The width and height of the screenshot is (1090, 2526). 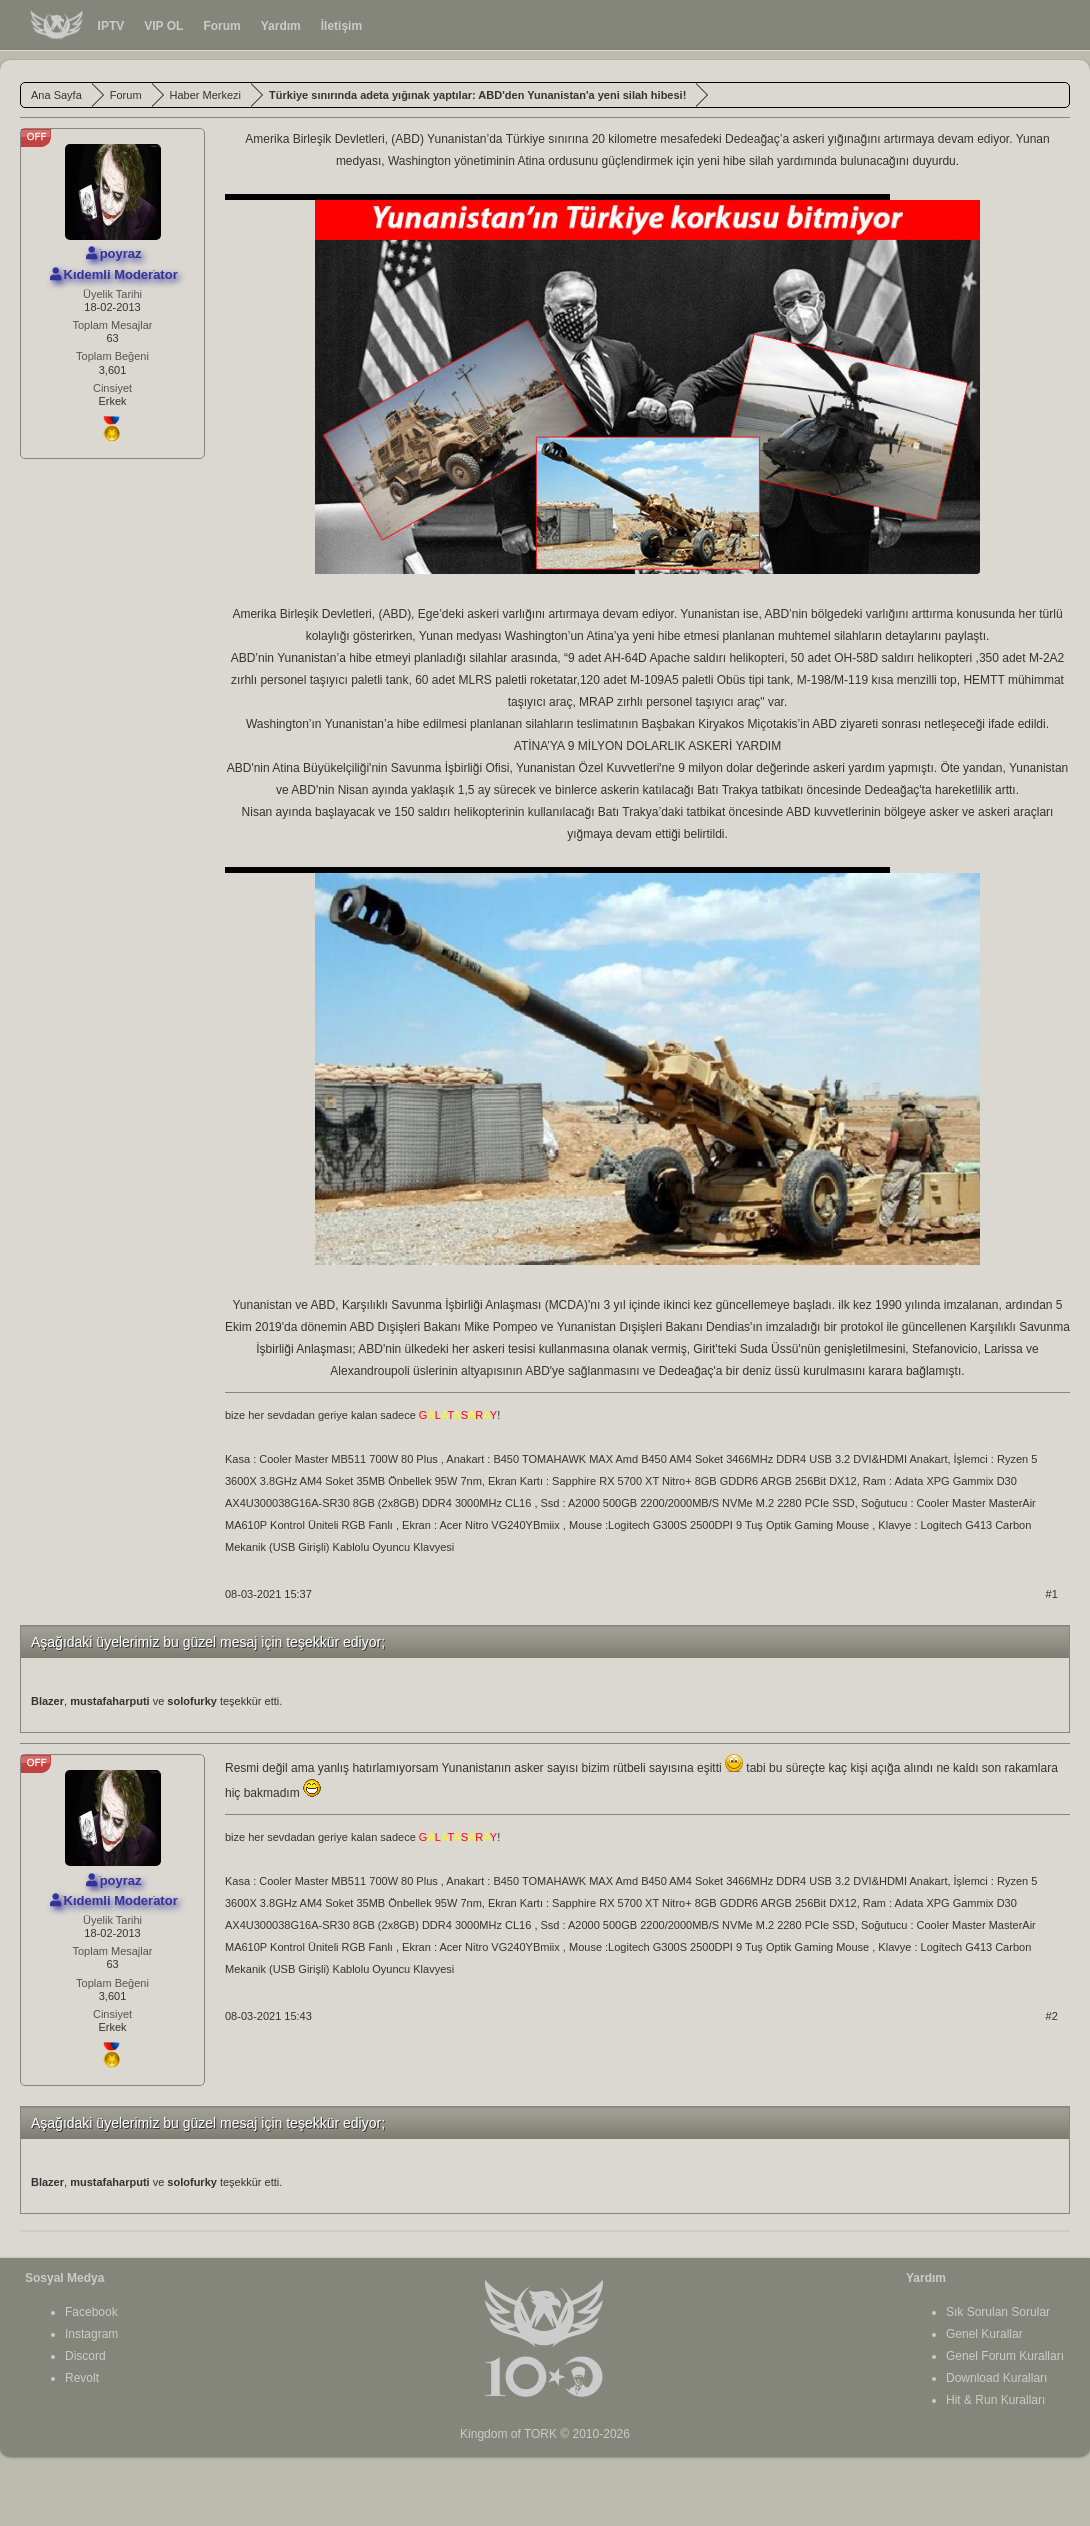 I want to click on Yardım, so click(x=281, y=26).